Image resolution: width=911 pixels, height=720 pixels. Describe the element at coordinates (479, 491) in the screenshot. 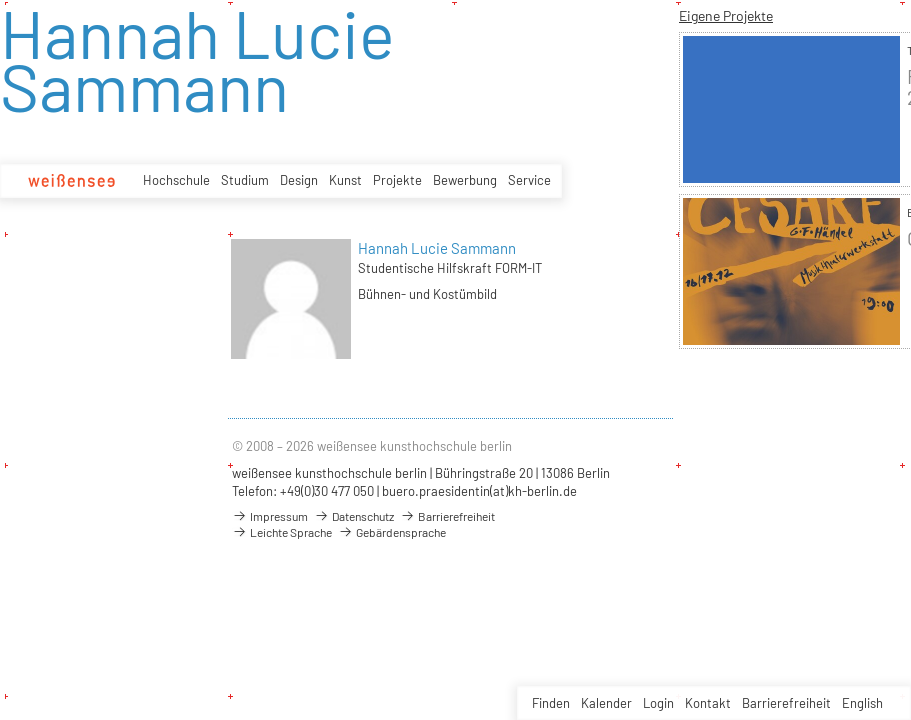

I see `buero.praesidentin(at)kh-berlin.de` at that location.